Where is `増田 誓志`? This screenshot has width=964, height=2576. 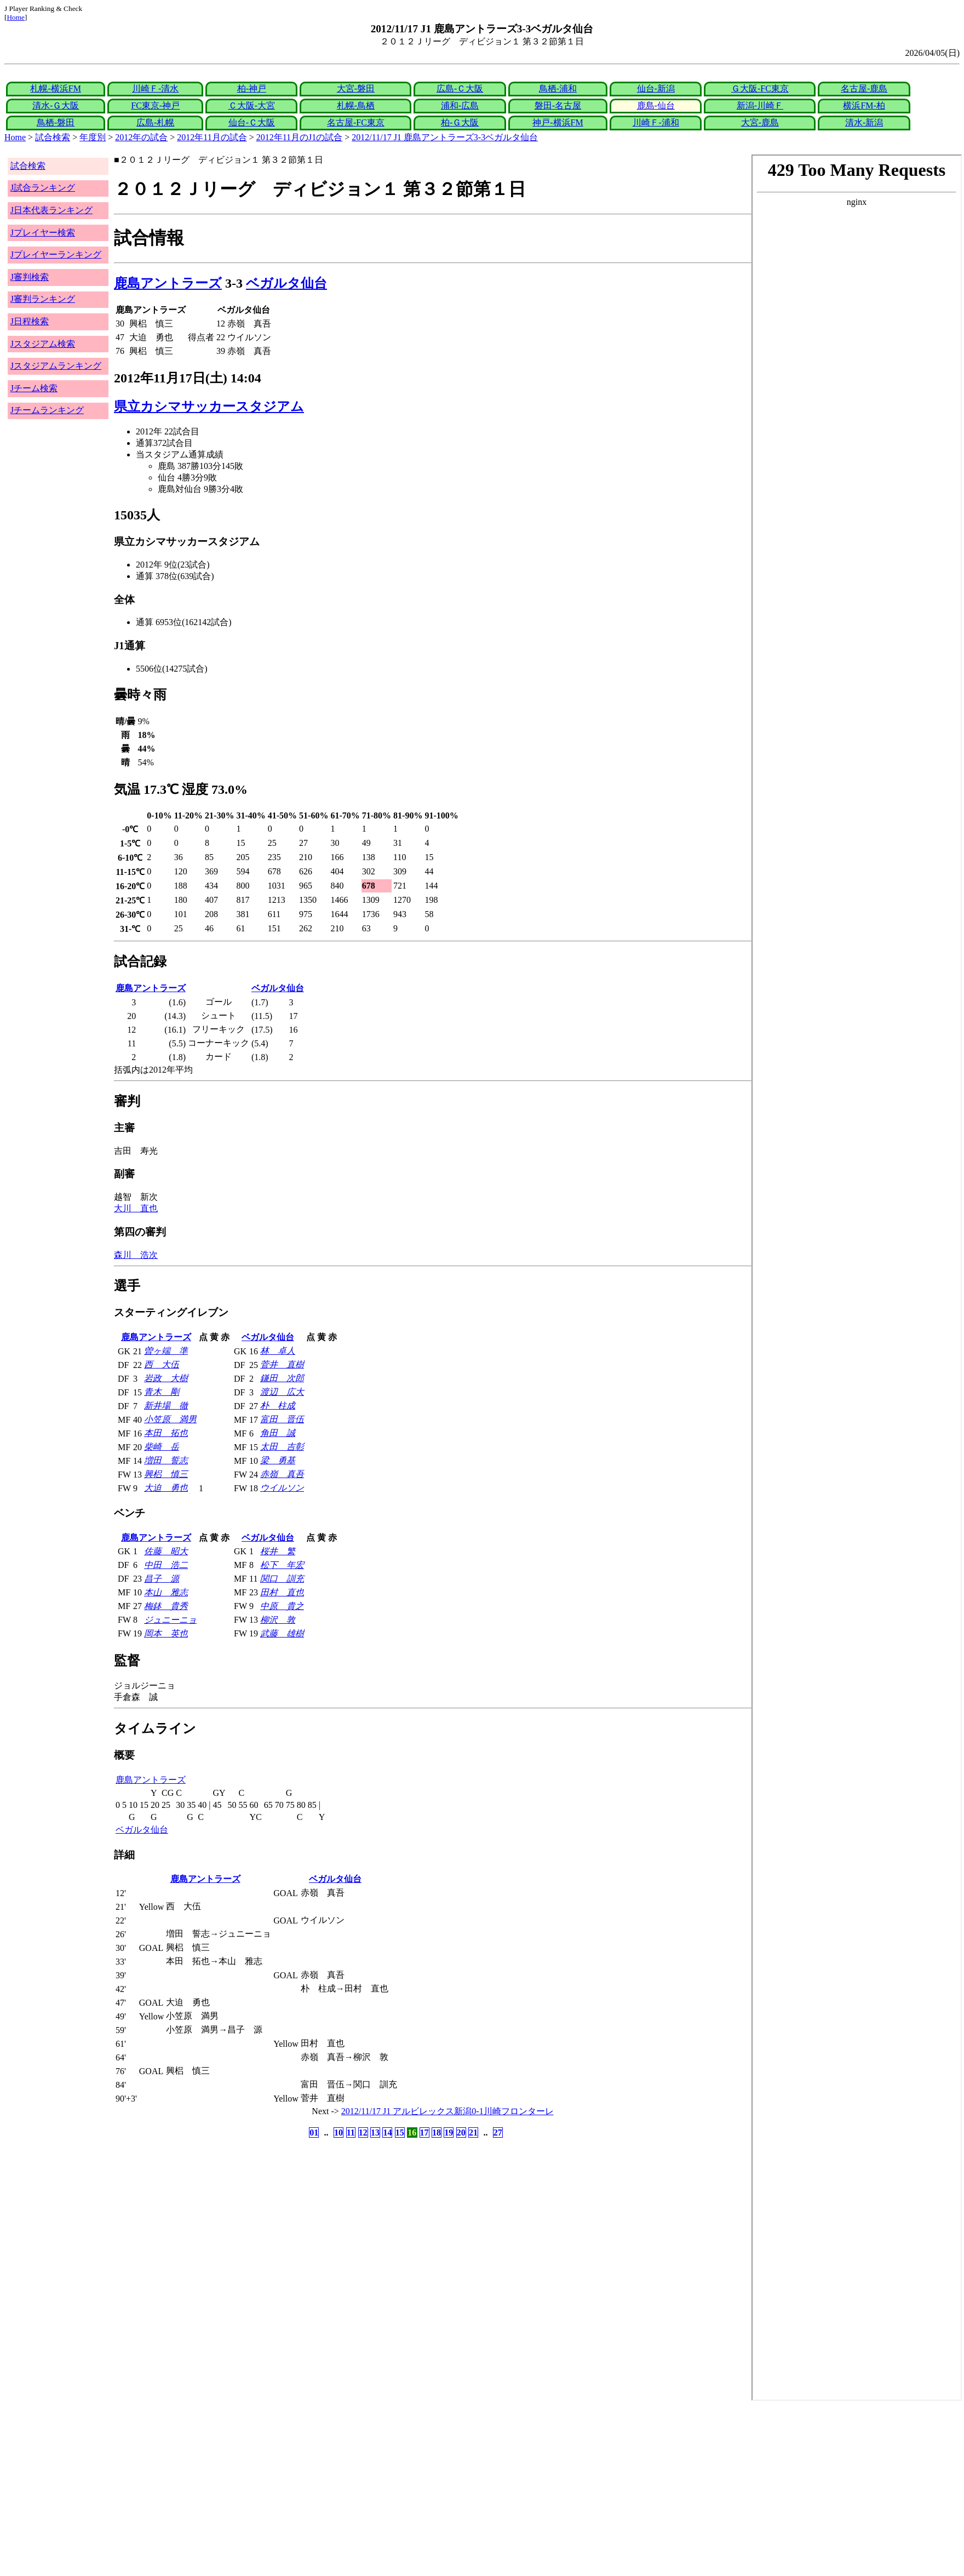
増田 誓志 is located at coordinates (166, 1460).